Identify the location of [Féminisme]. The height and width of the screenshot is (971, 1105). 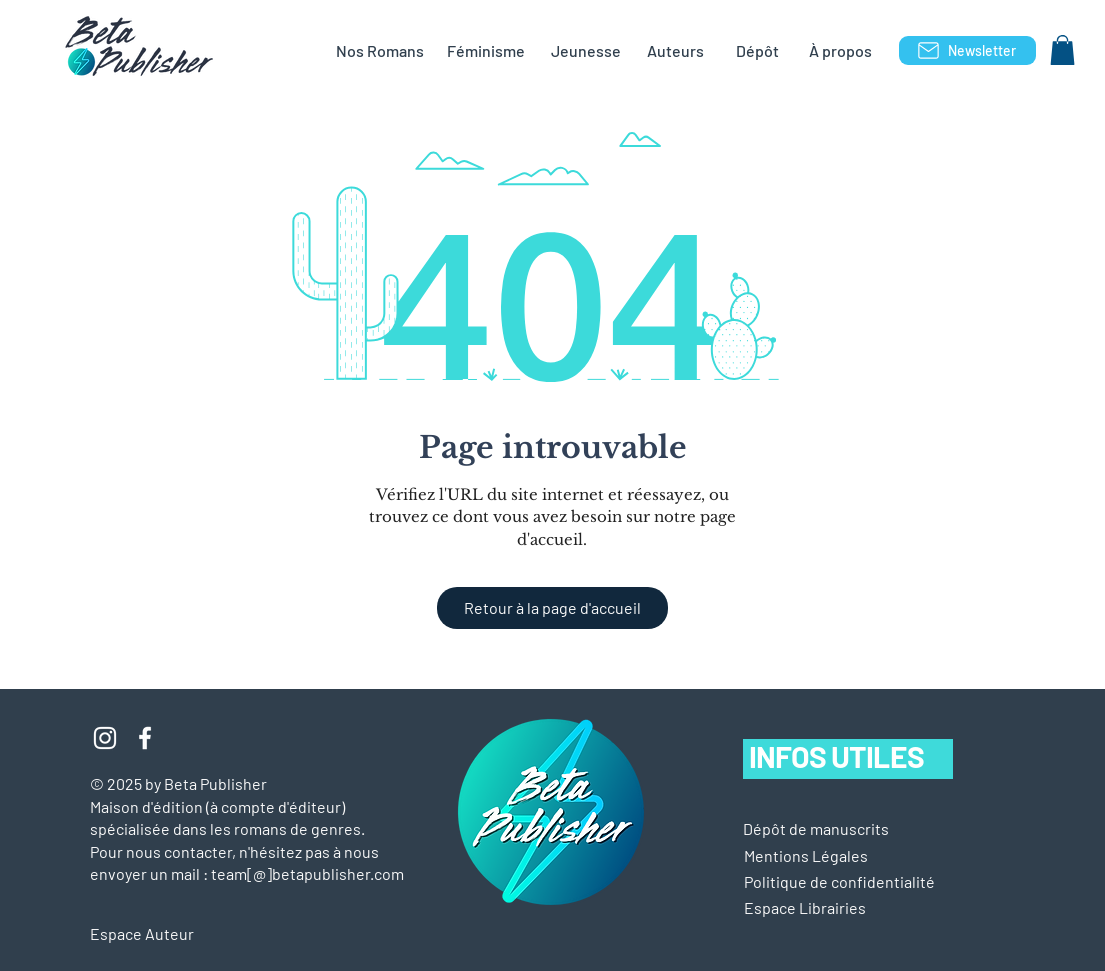
(486, 50).